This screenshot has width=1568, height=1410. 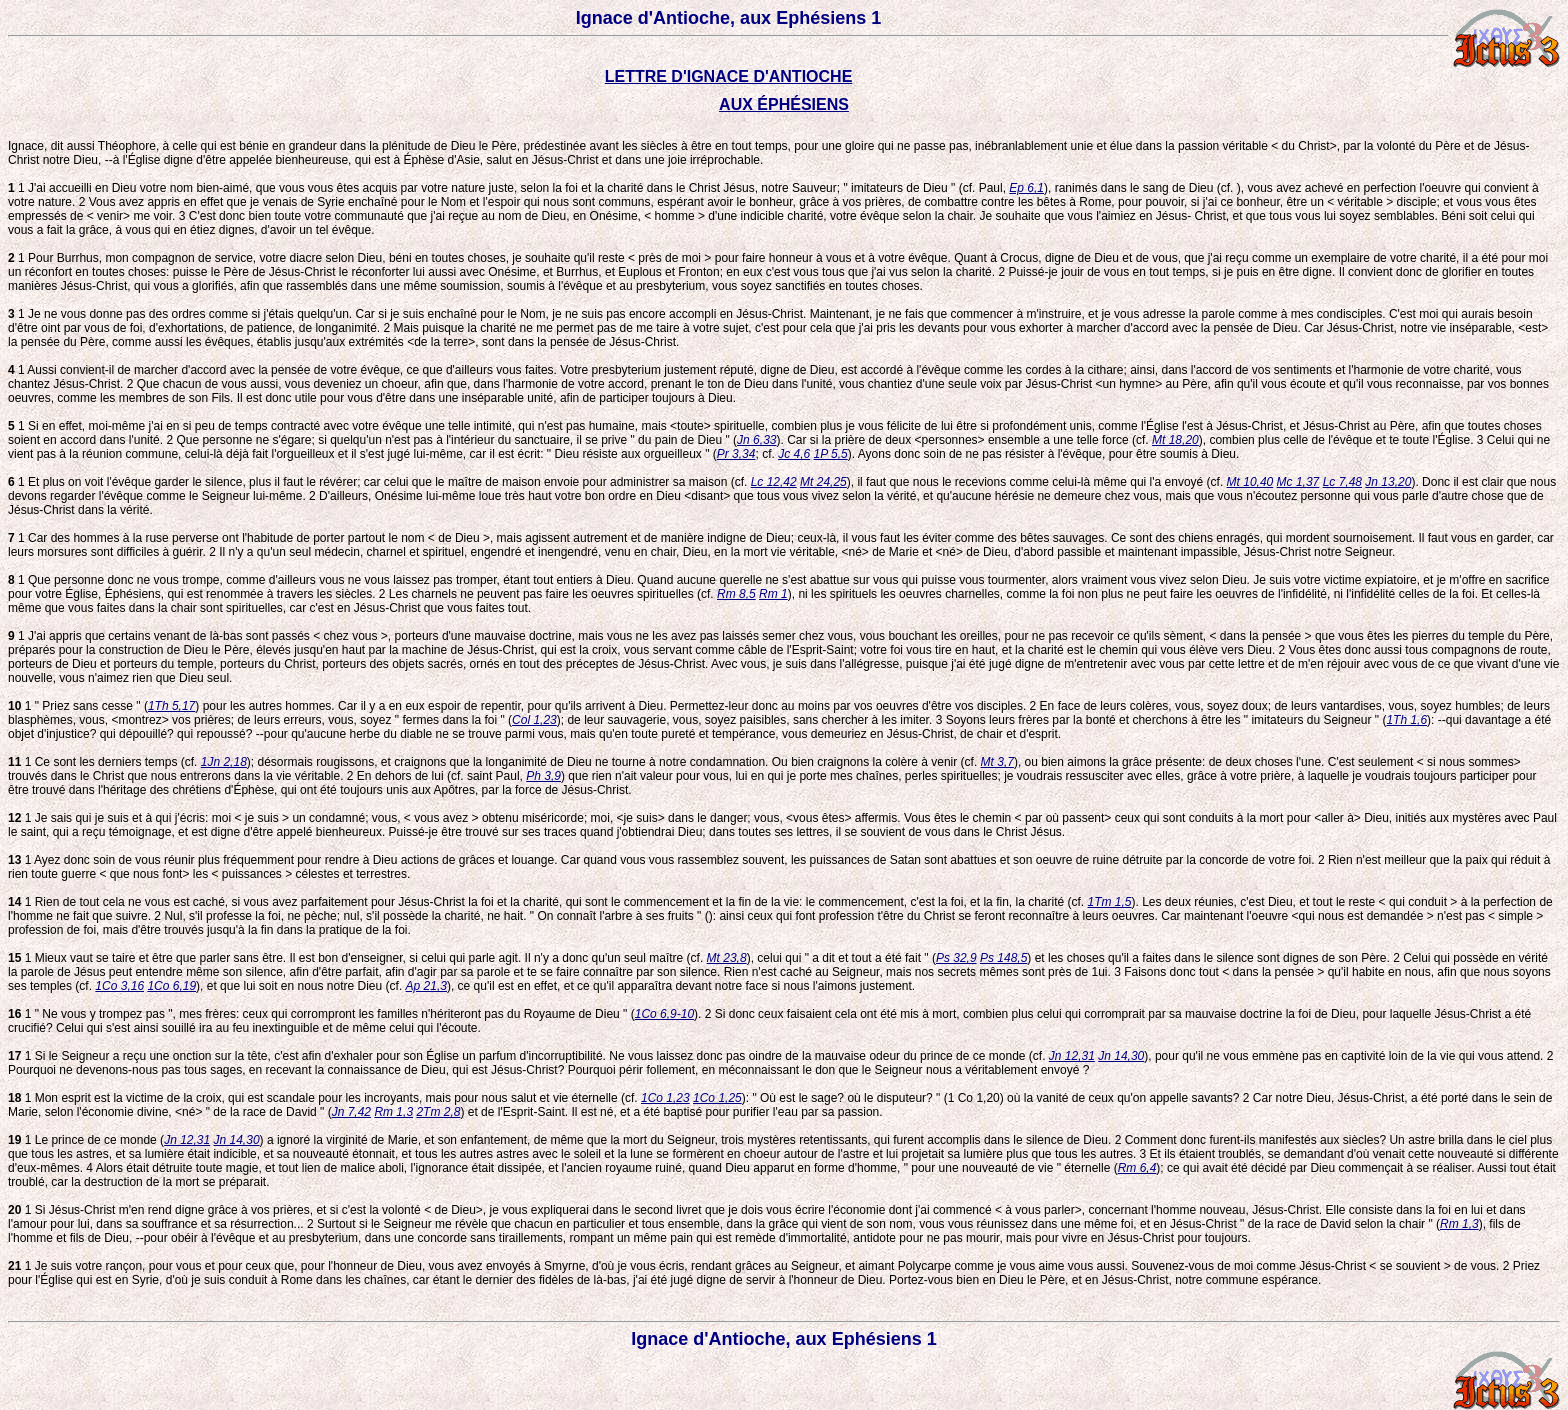 What do you see at coordinates (438, 1112) in the screenshot?
I see `2Tm 2,8` at bounding box center [438, 1112].